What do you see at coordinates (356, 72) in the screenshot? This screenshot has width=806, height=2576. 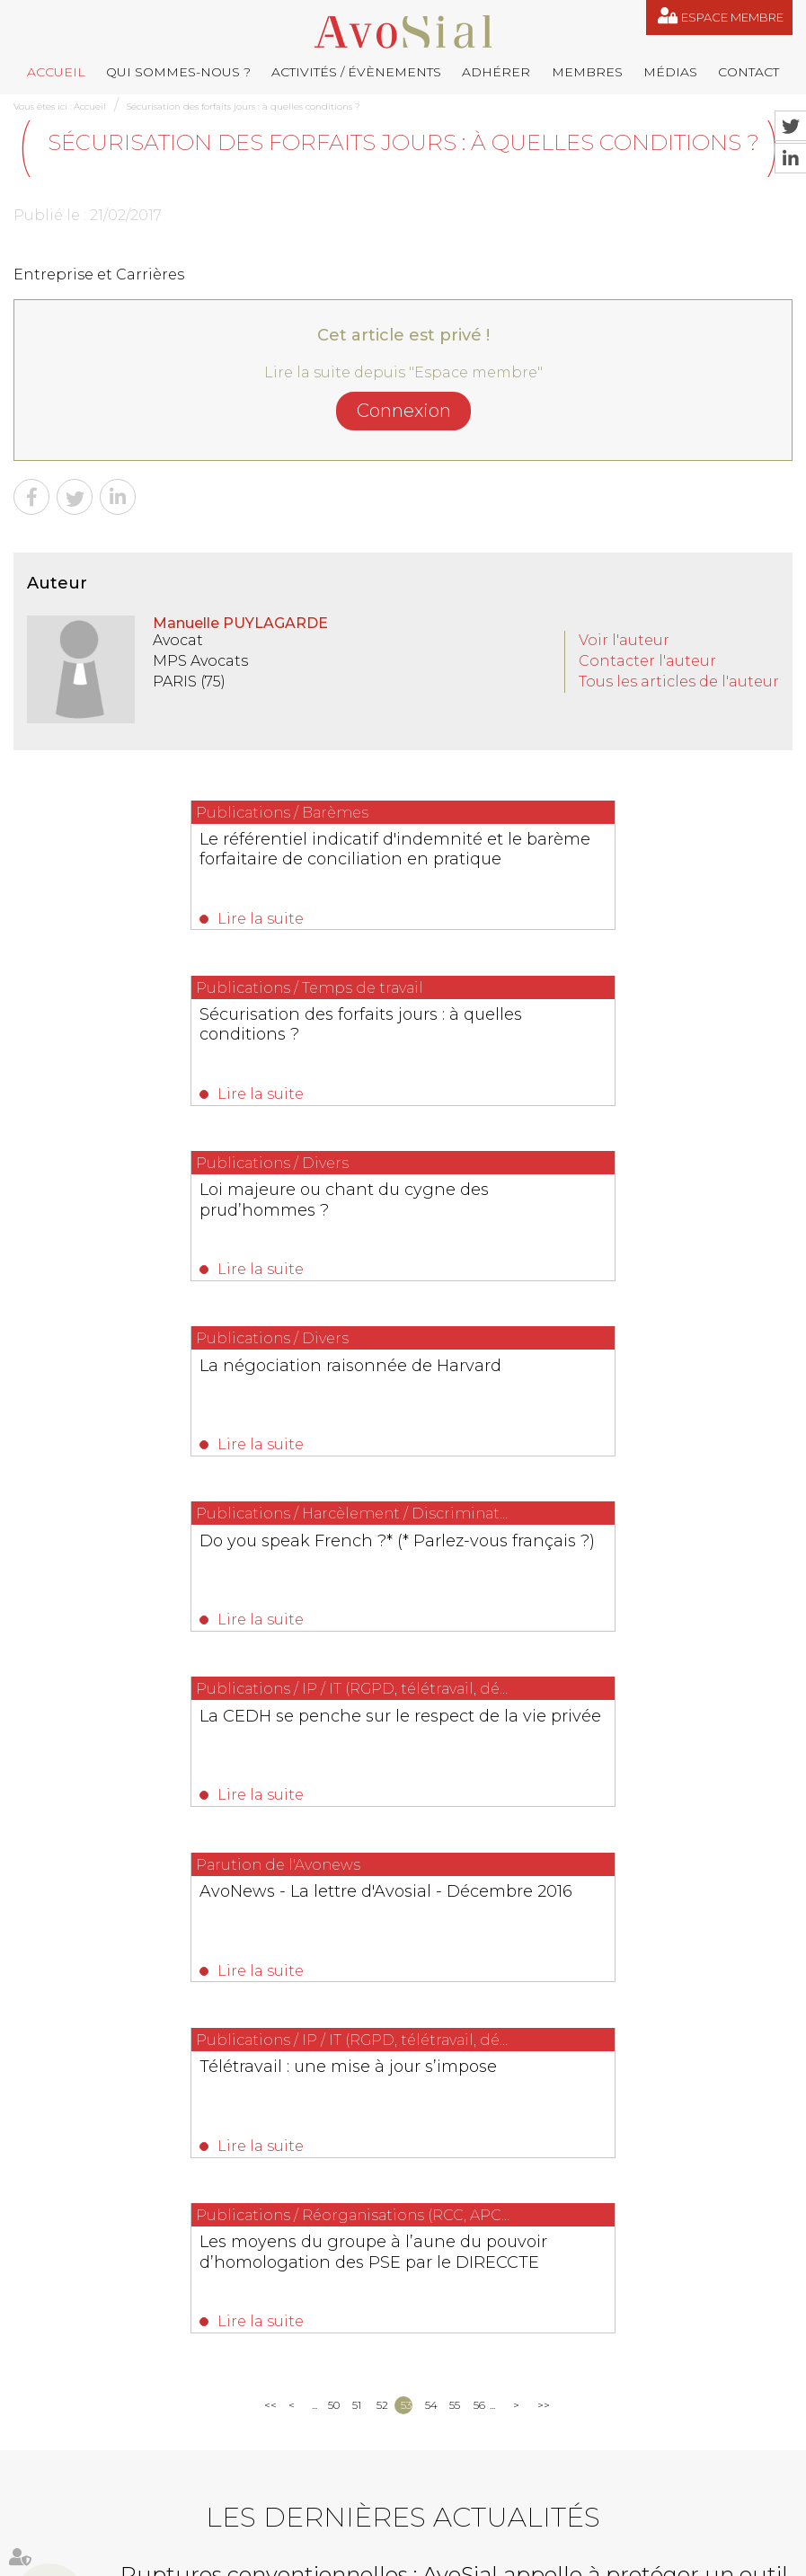 I see `Activités / Évènements` at bounding box center [356, 72].